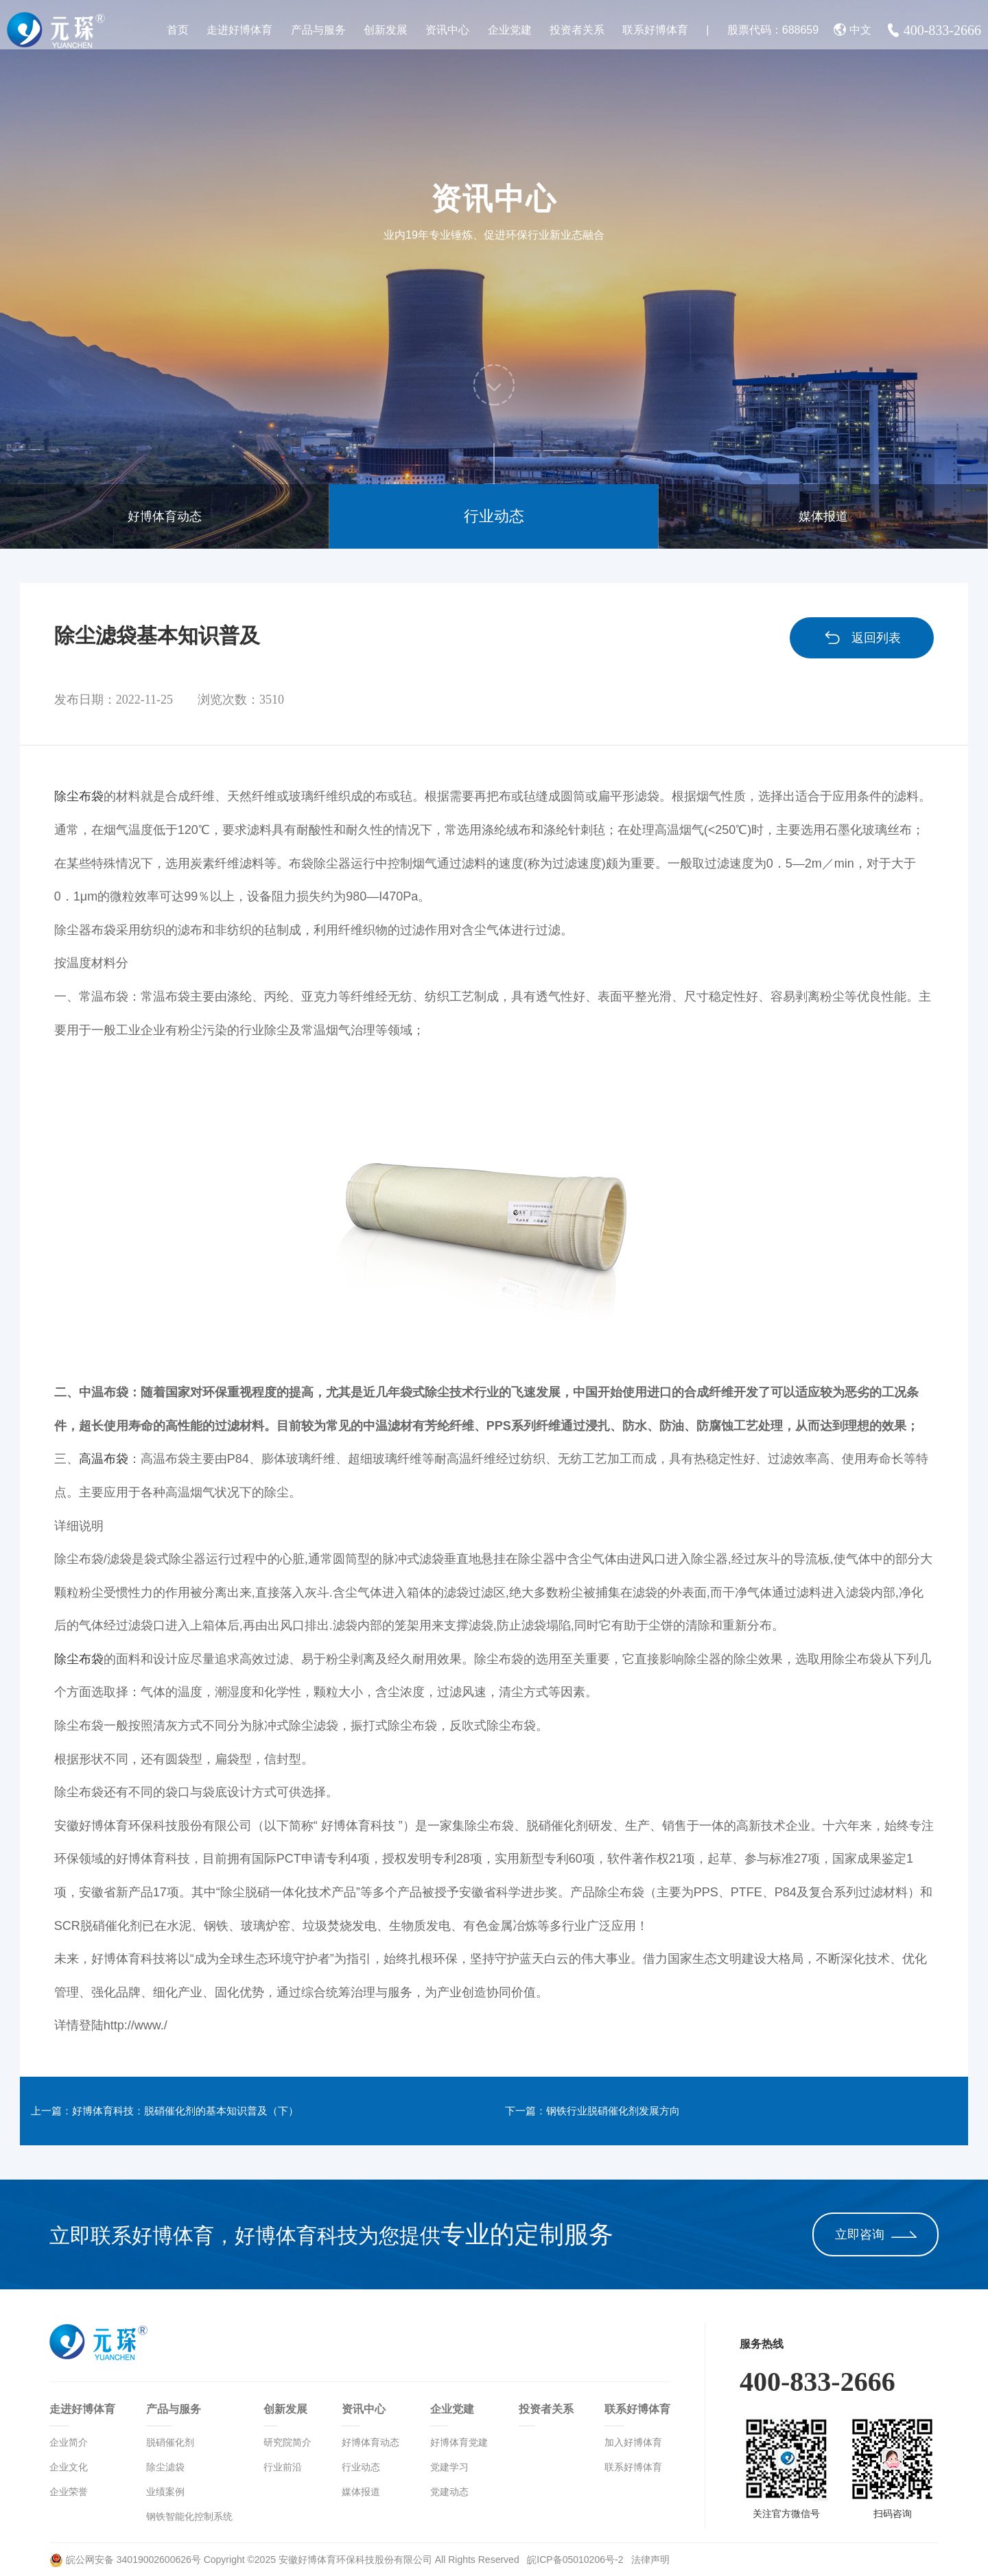 Image resolution: width=988 pixels, height=2576 pixels. I want to click on 企业党建, so click(510, 30).